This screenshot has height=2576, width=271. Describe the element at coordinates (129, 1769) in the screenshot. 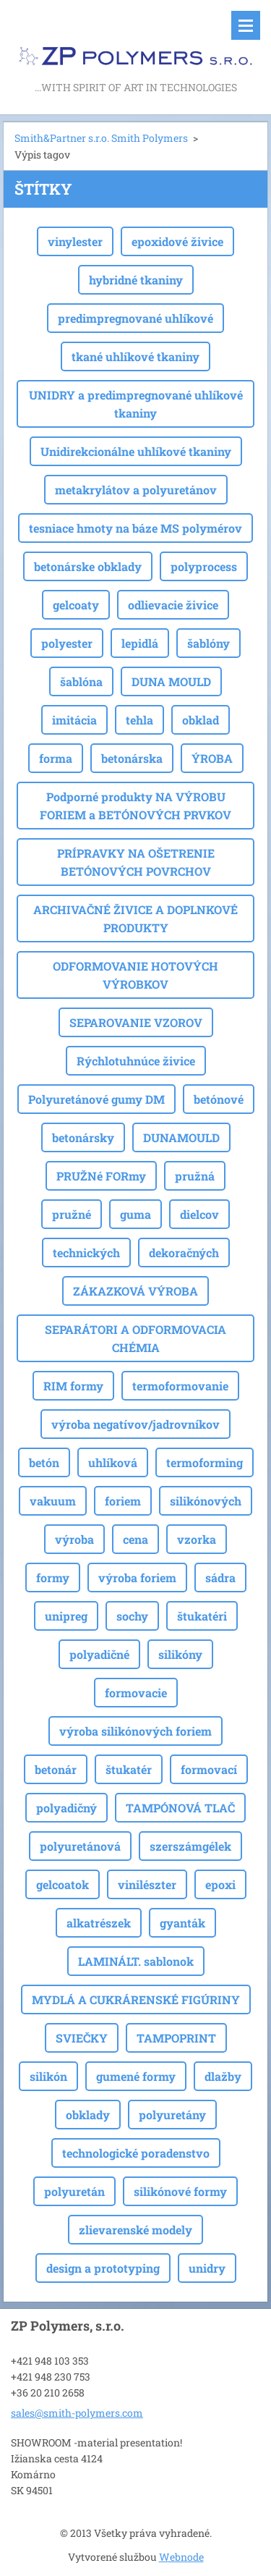

I see `štukatér` at that location.